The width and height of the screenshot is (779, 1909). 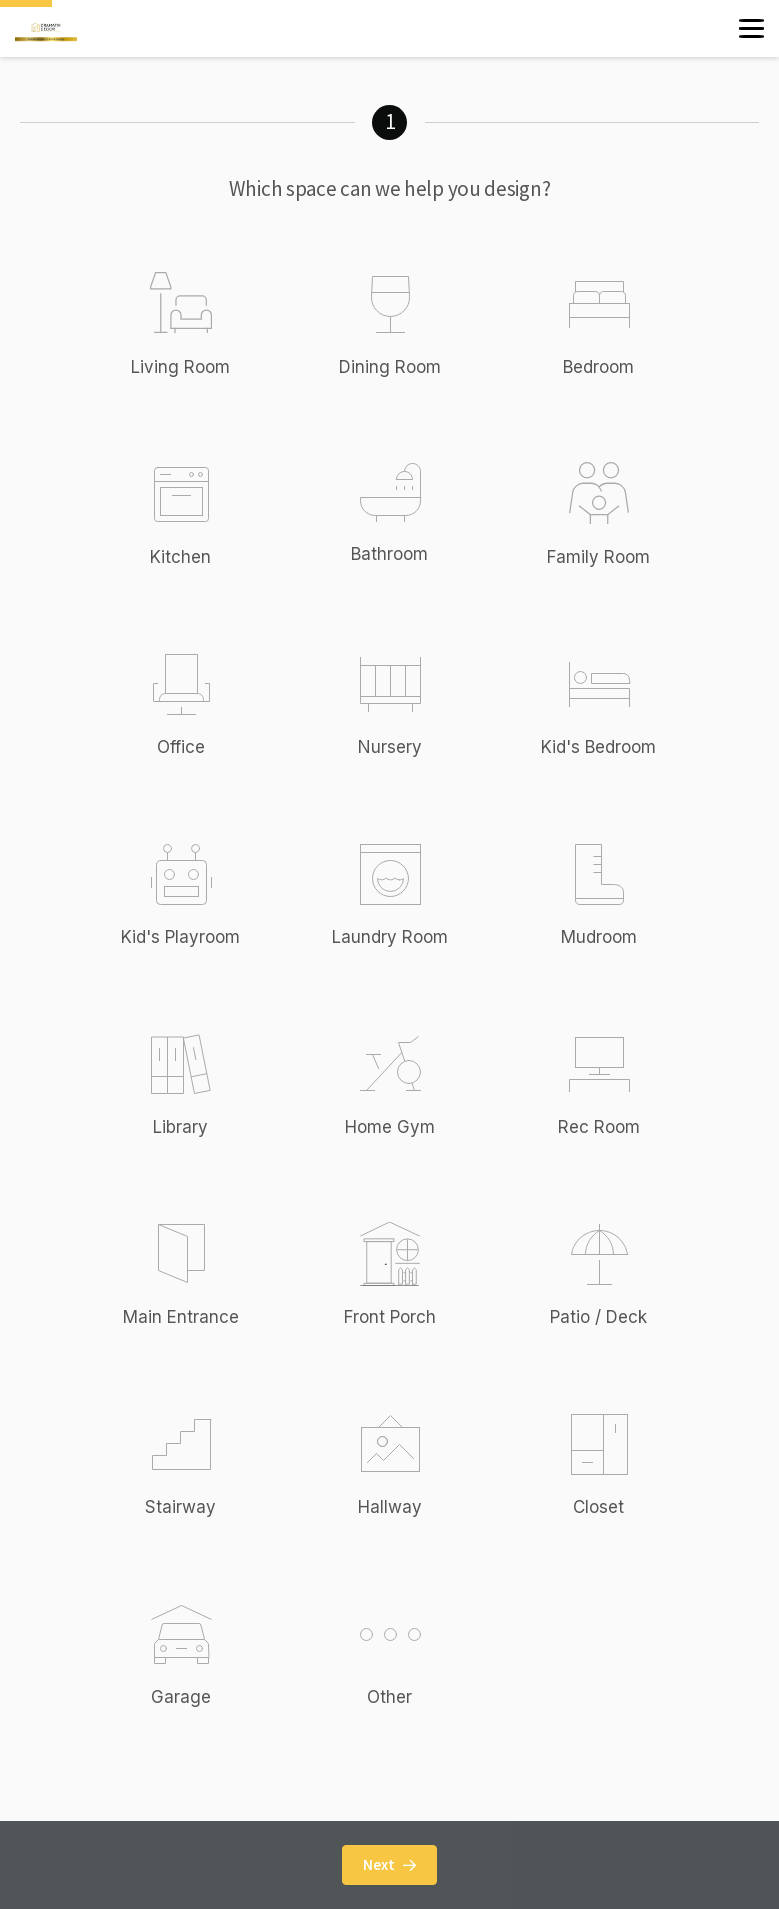 What do you see at coordinates (181, 1317) in the screenshot?
I see `Main Entrance` at bounding box center [181, 1317].